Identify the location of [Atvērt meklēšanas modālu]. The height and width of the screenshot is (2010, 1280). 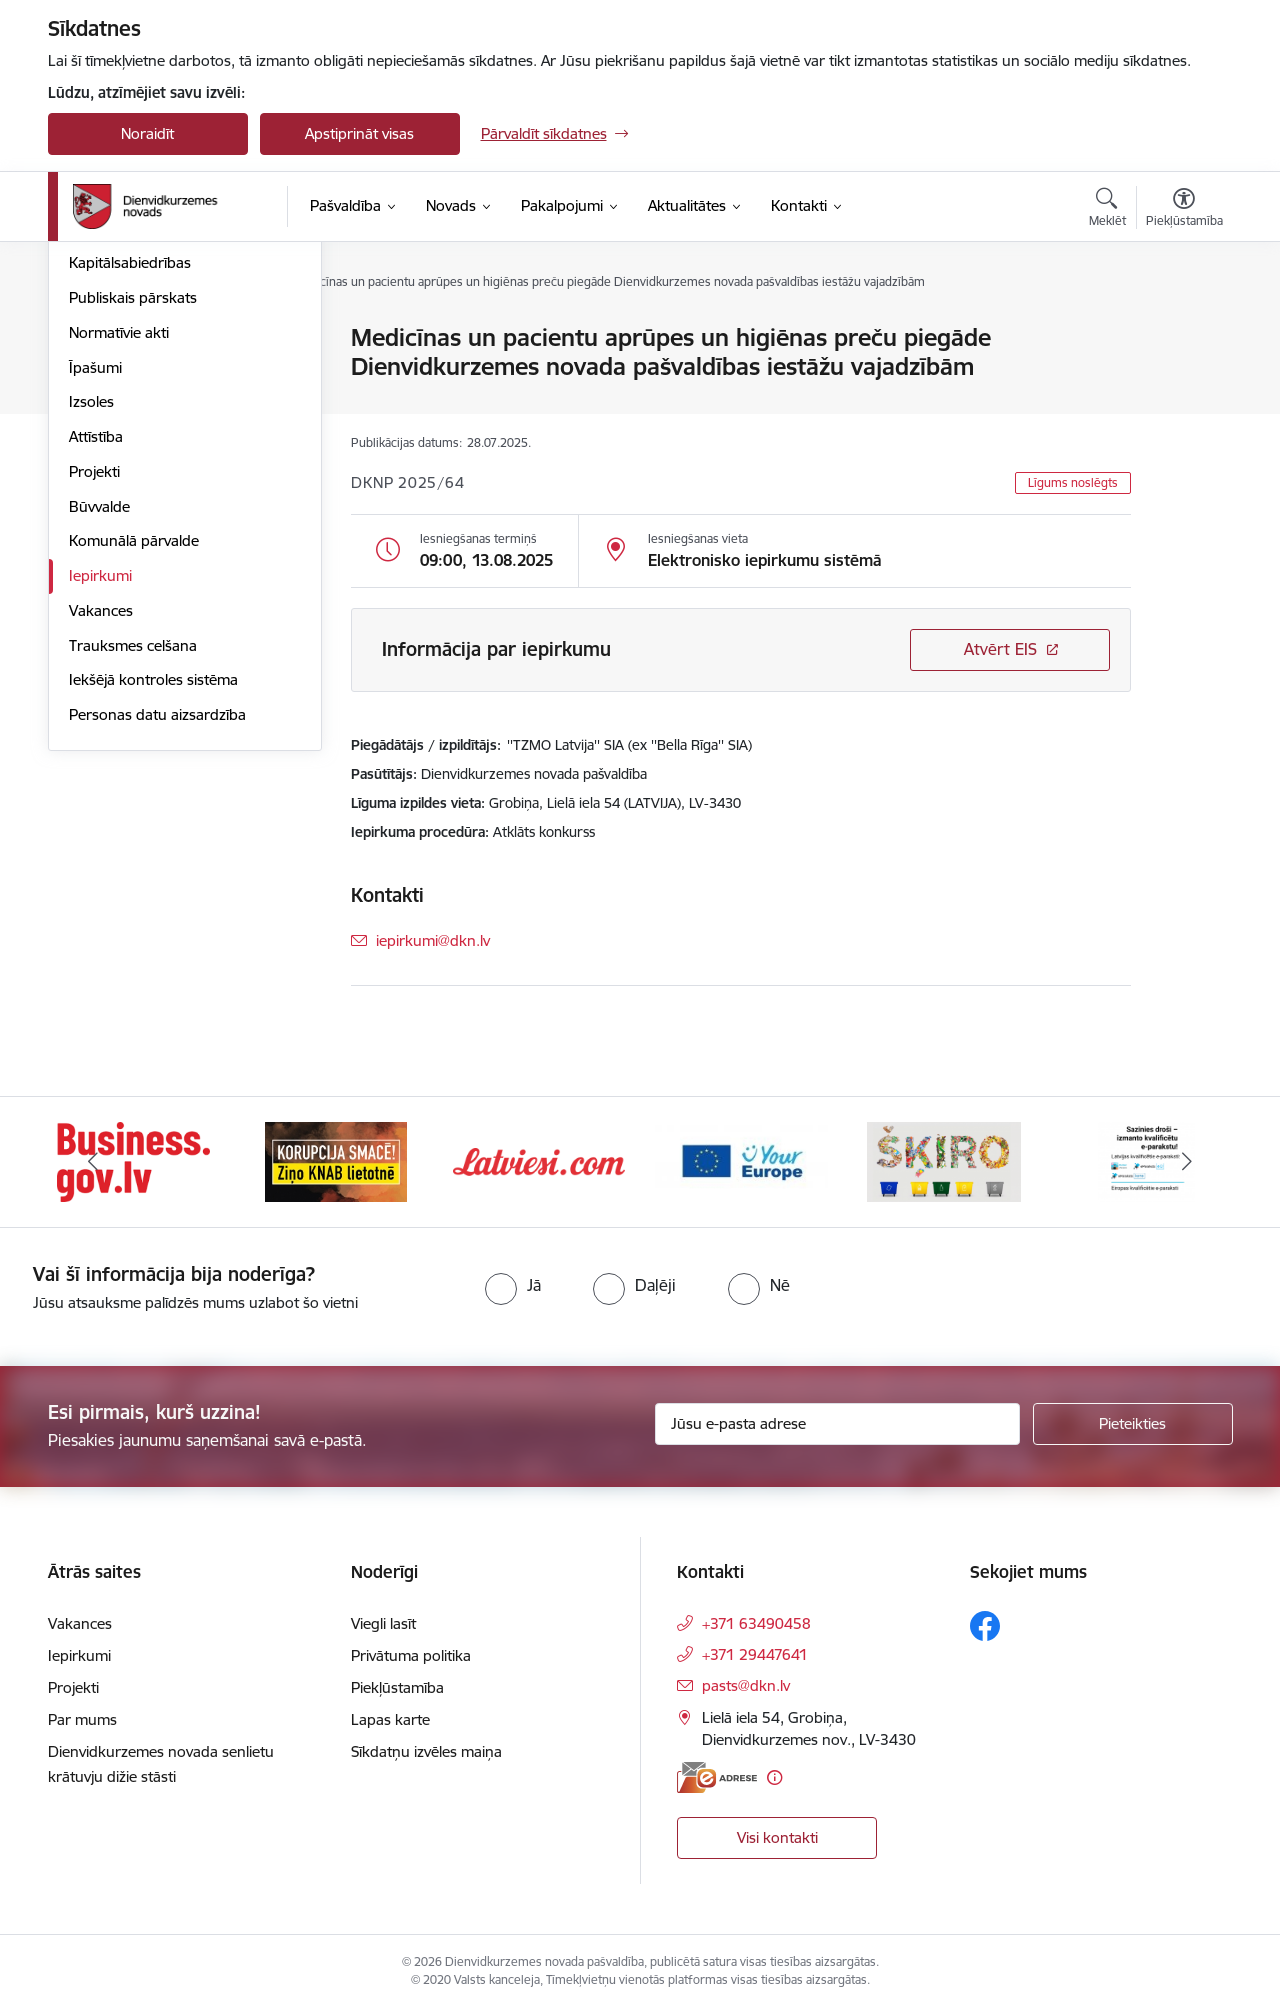
(1107, 210).